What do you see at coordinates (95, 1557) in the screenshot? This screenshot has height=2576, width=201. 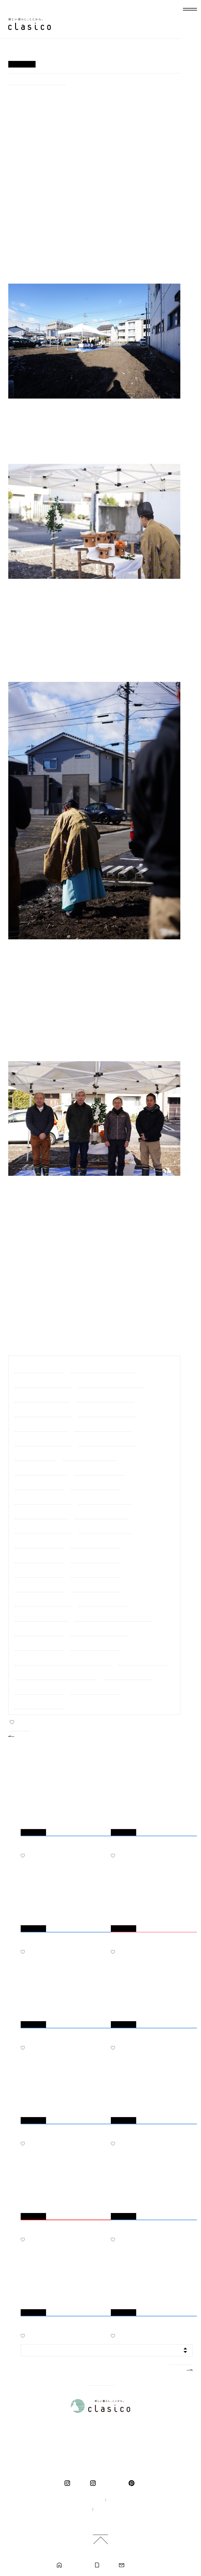 I see `#＜完成・岐阜市＞長良の家` at bounding box center [95, 1557].